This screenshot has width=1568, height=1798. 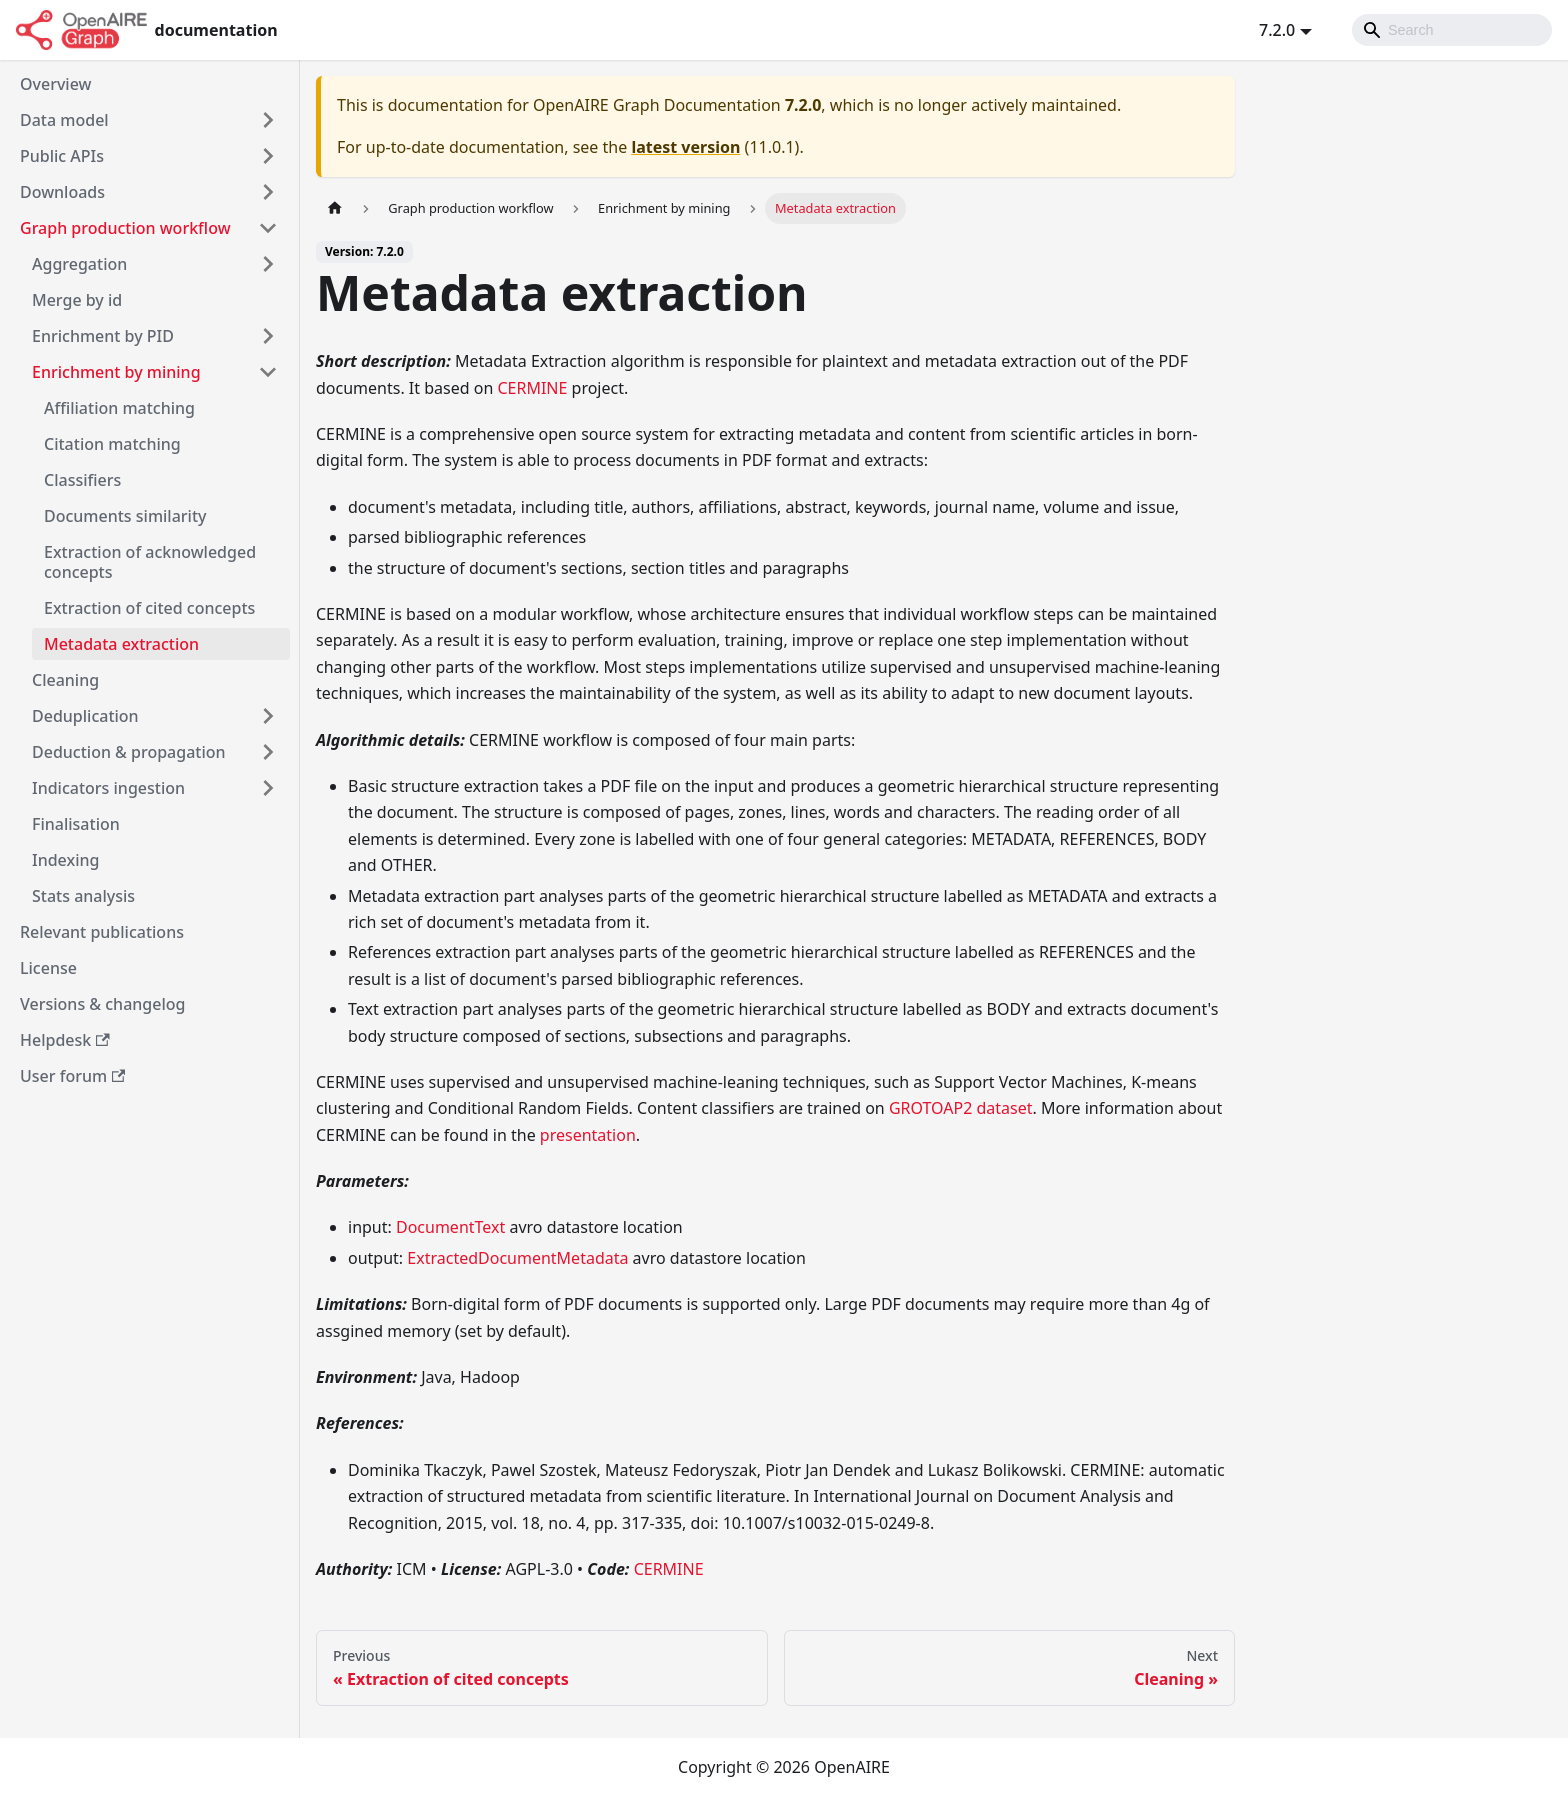 I want to click on Finalisation, so click(x=76, y=824).